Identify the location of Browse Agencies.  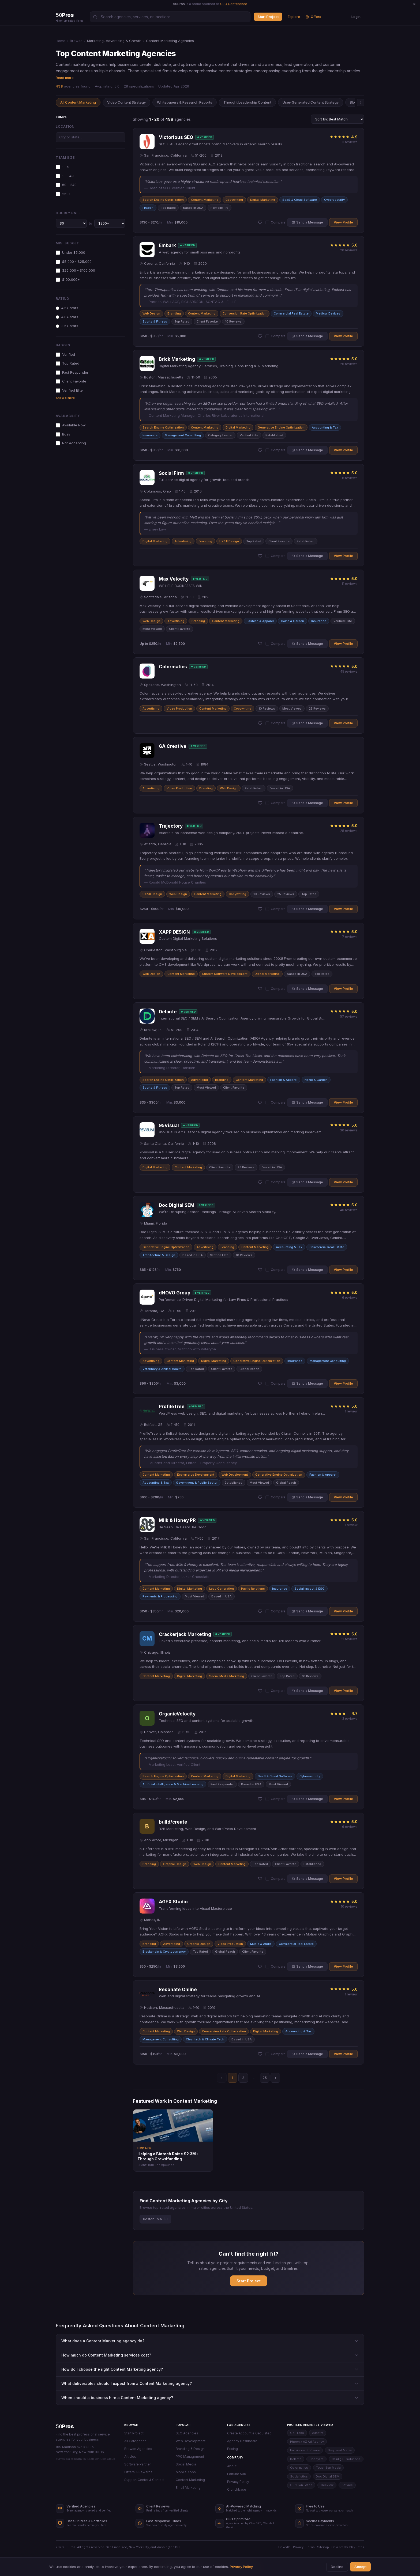
(138, 2449).